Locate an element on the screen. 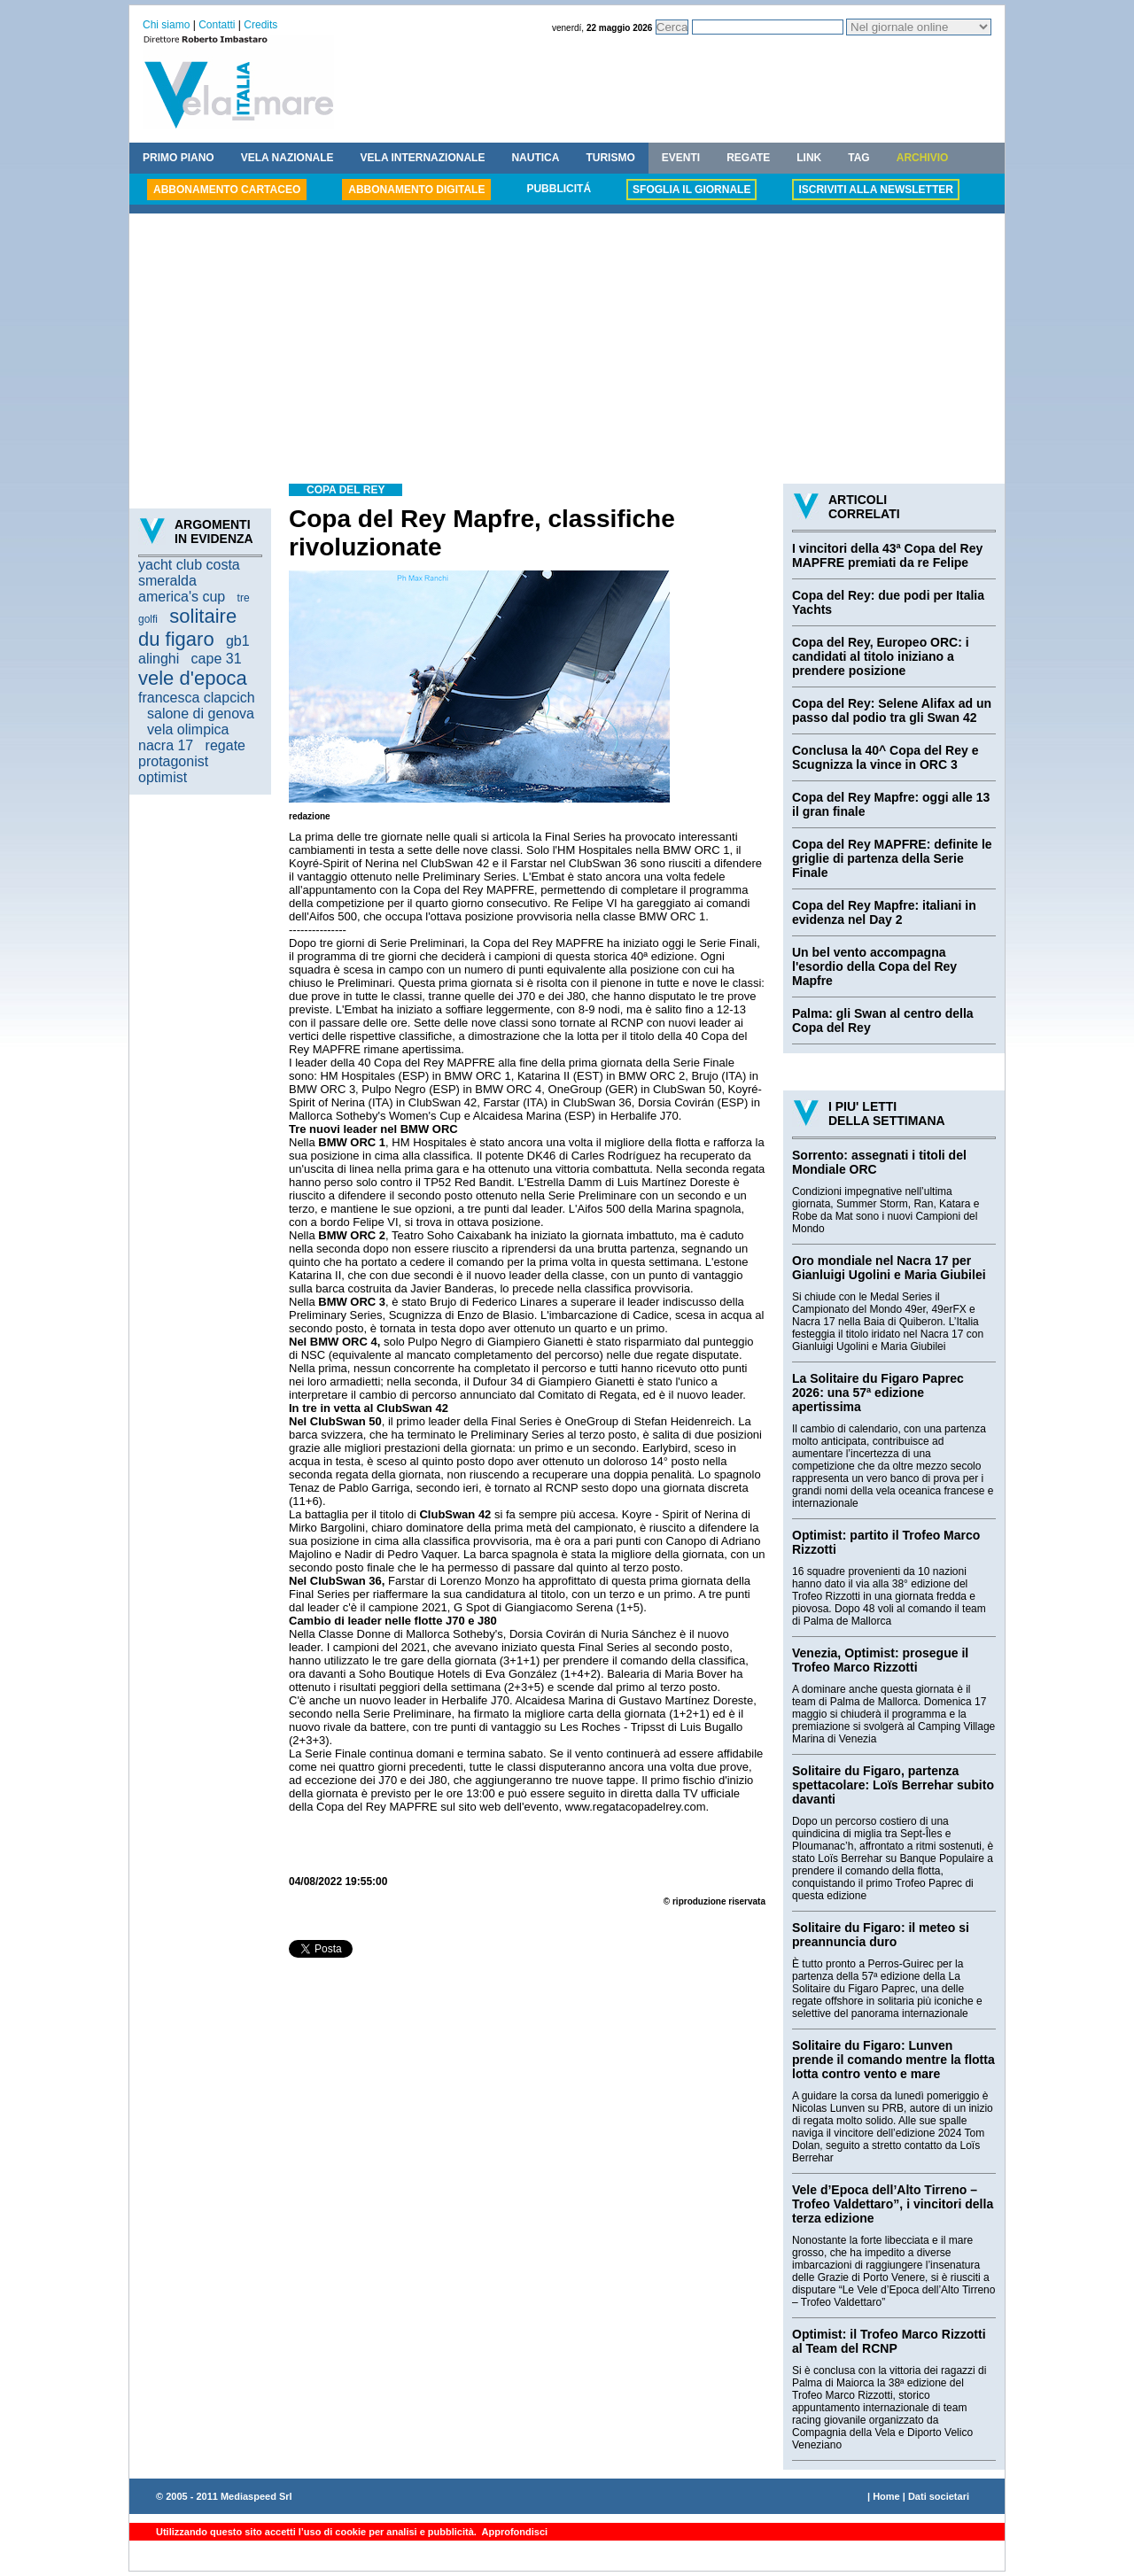 The image size is (1134, 2576). Approfondisci is located at coordinates (513, 2531).